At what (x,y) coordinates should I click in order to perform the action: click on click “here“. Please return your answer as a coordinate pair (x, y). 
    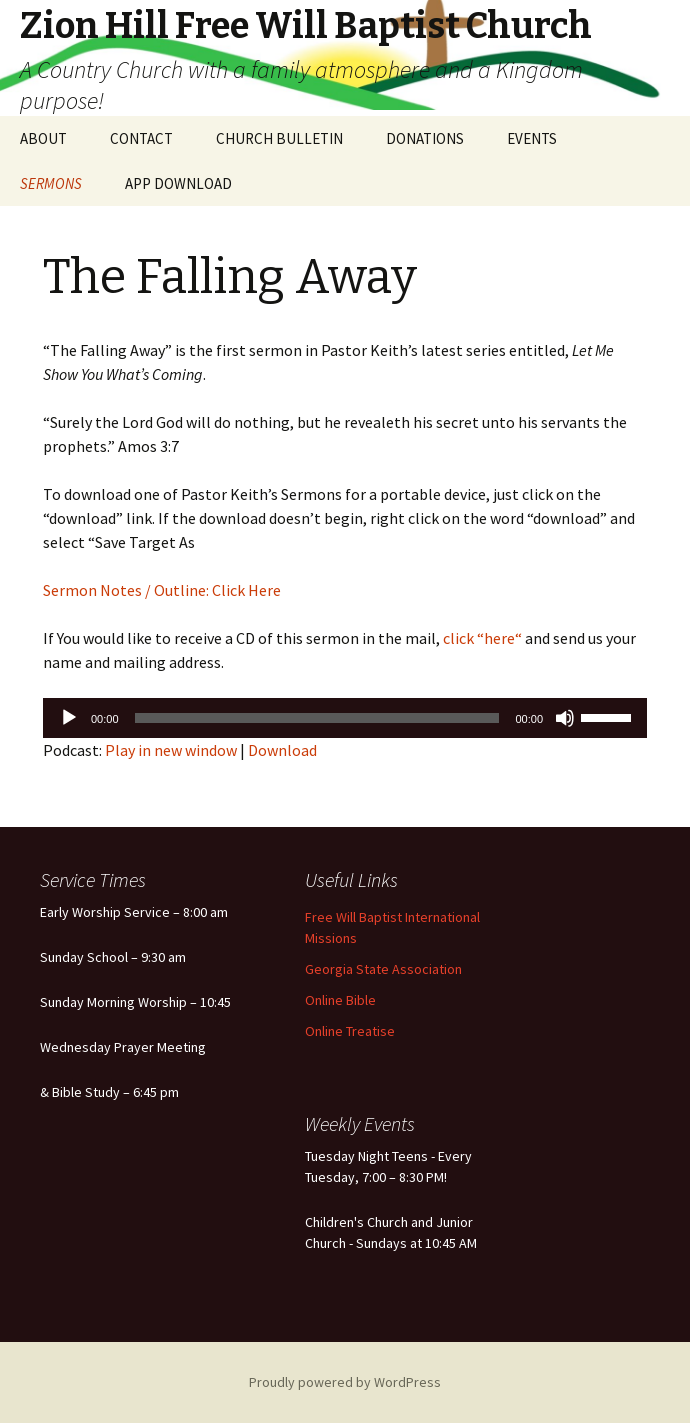
    Looking at the image, I should click on (481, 638).